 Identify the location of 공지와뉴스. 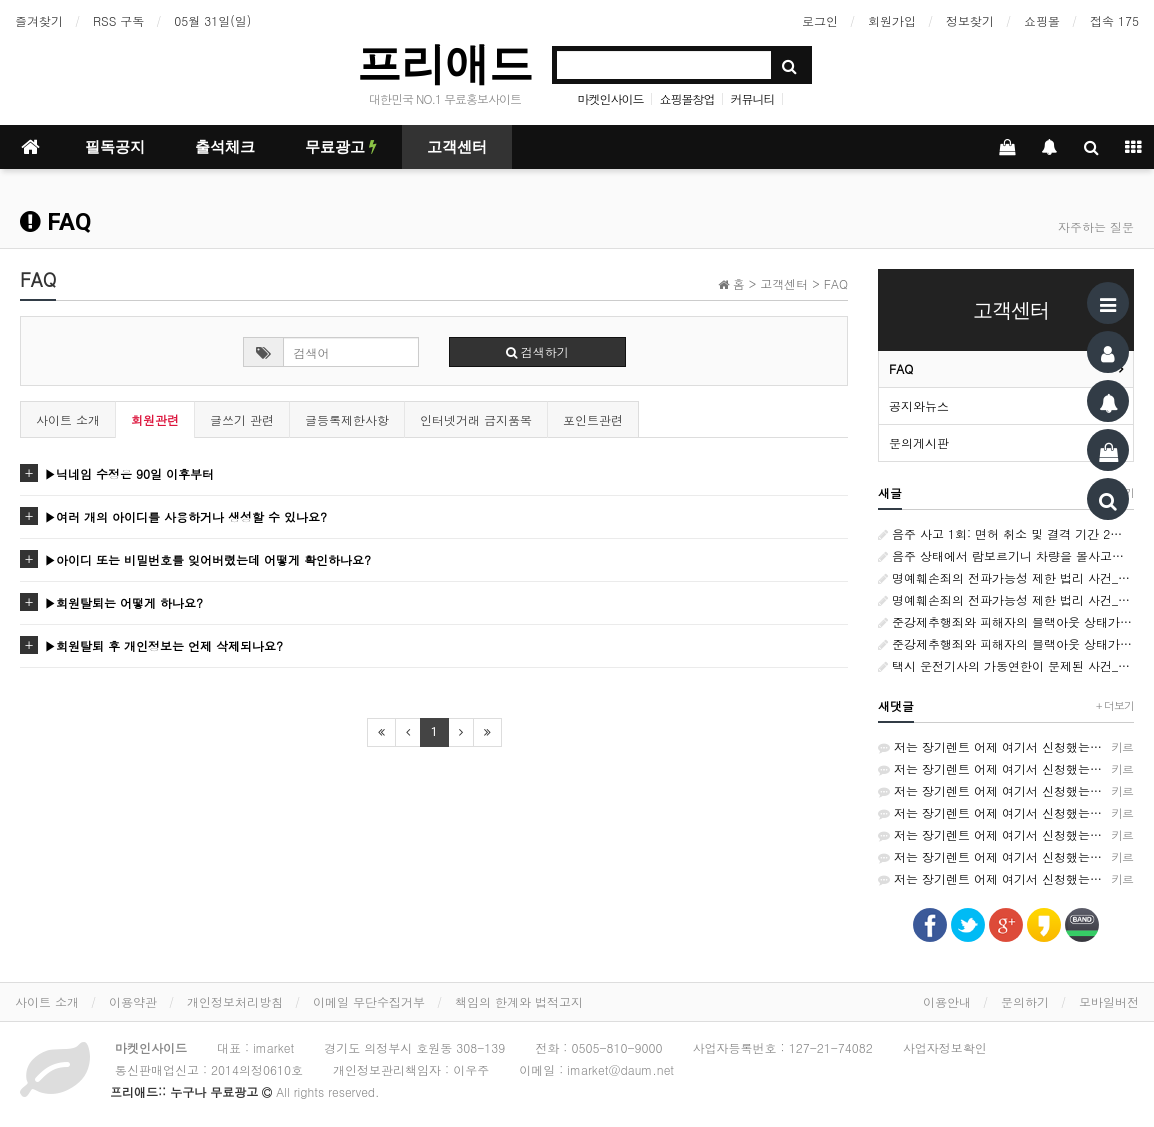
(919, 405).